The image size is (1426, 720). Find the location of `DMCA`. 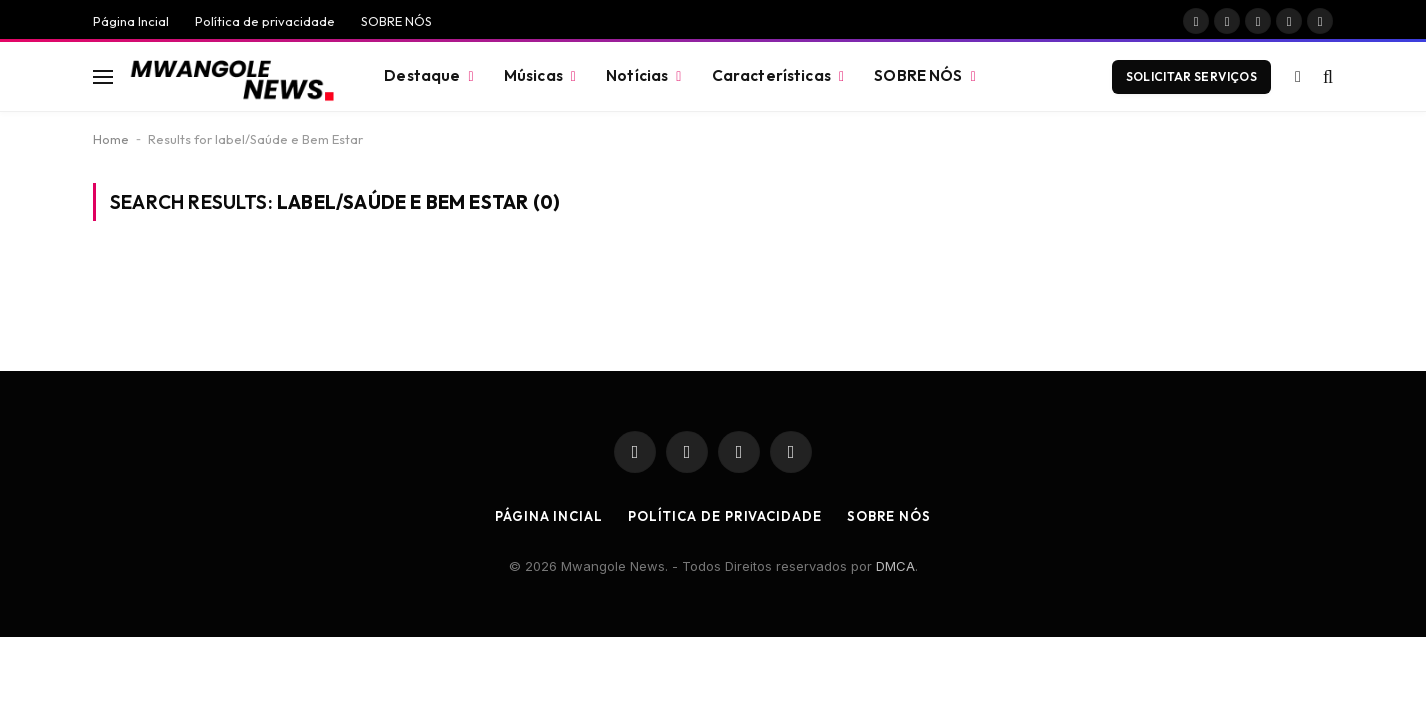

DMCA is located at coordinates (895, 566).